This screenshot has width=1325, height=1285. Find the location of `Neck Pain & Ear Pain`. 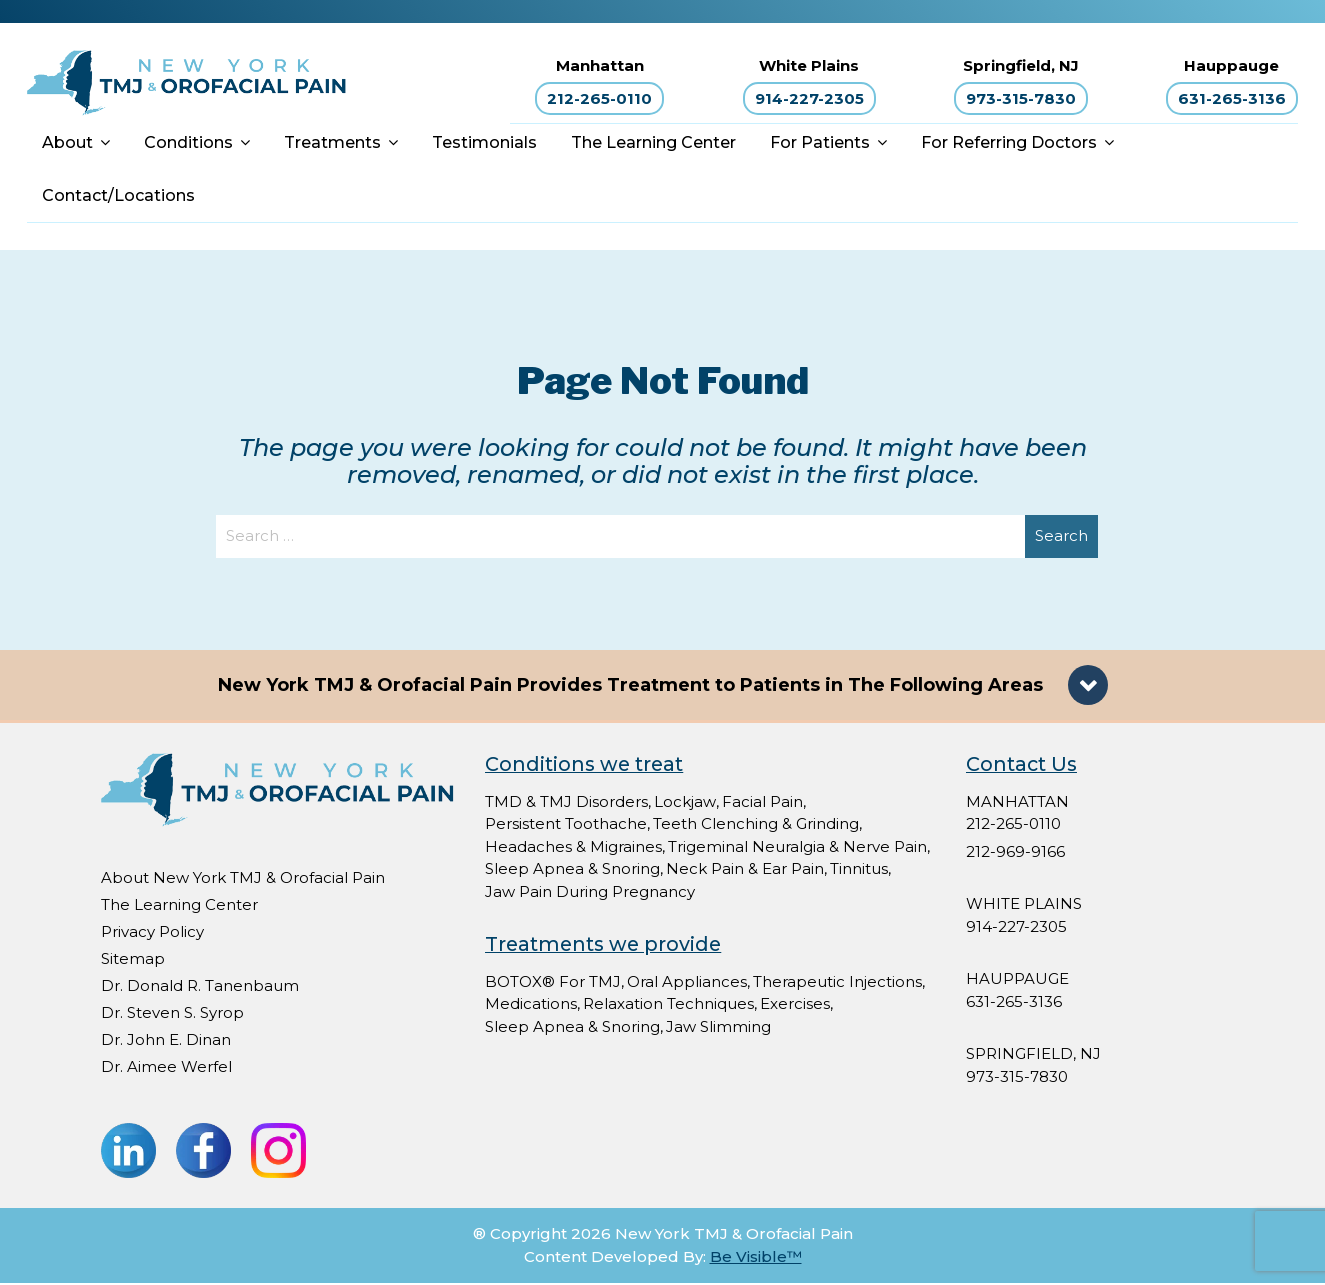

Neck Pain & Ear Pain is located at coordinates (745, 870).